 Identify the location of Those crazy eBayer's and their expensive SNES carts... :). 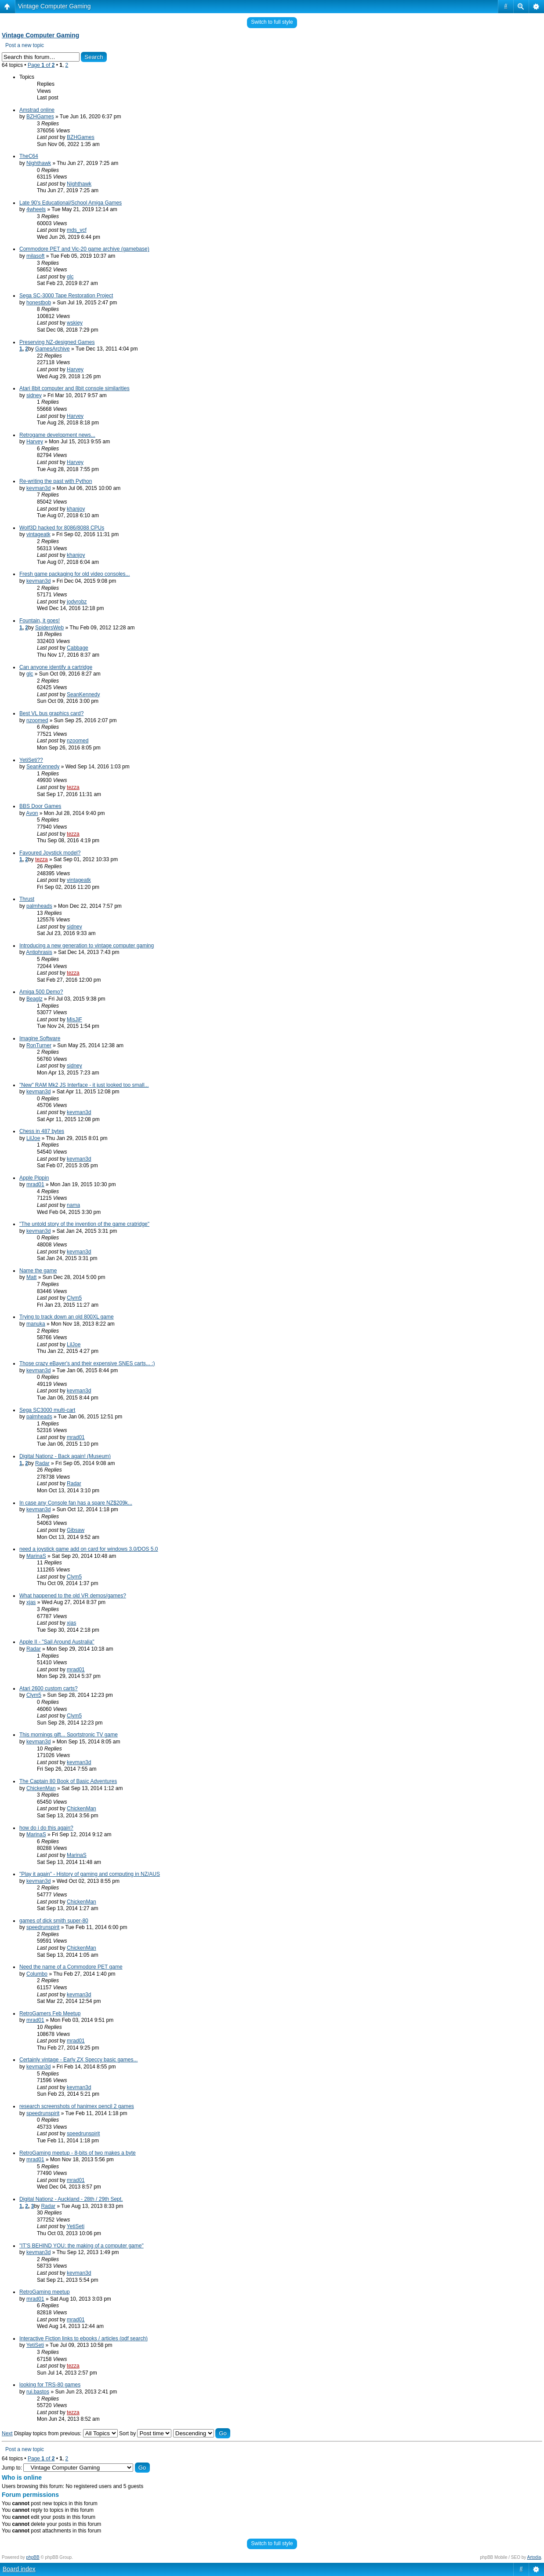
(87, 1363).